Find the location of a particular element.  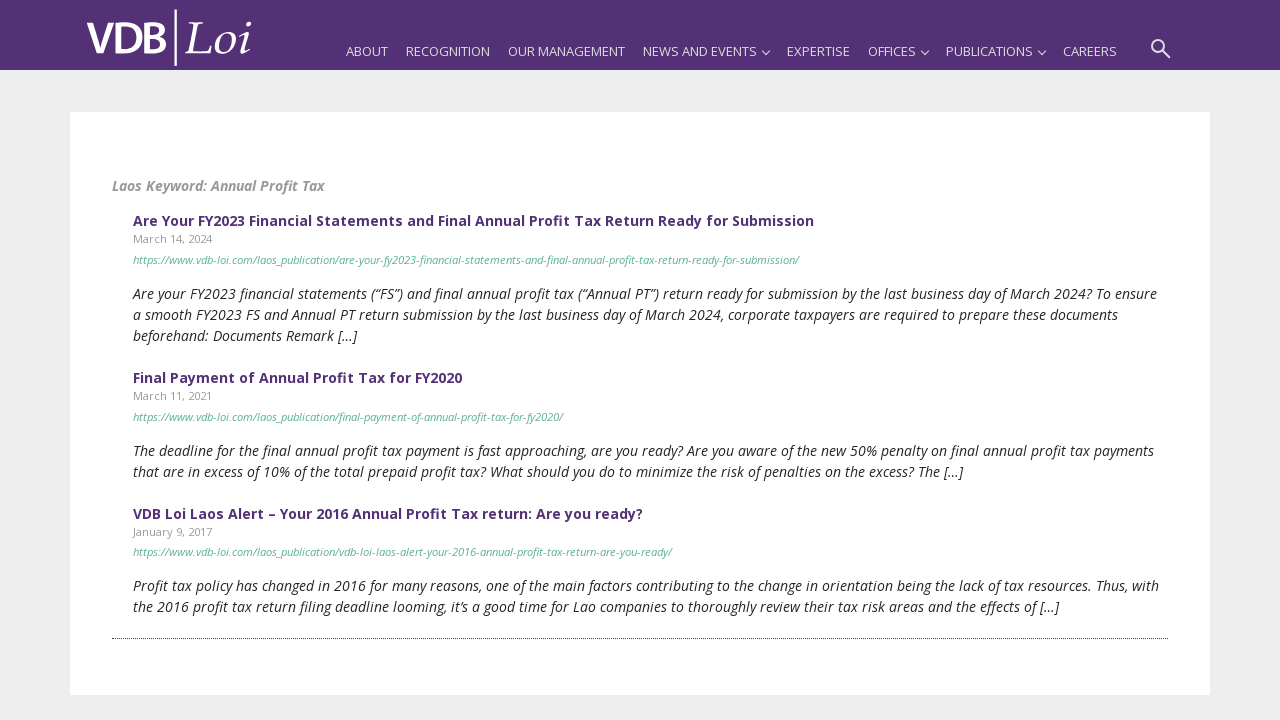

Offices is located at coordinates (898, 51).